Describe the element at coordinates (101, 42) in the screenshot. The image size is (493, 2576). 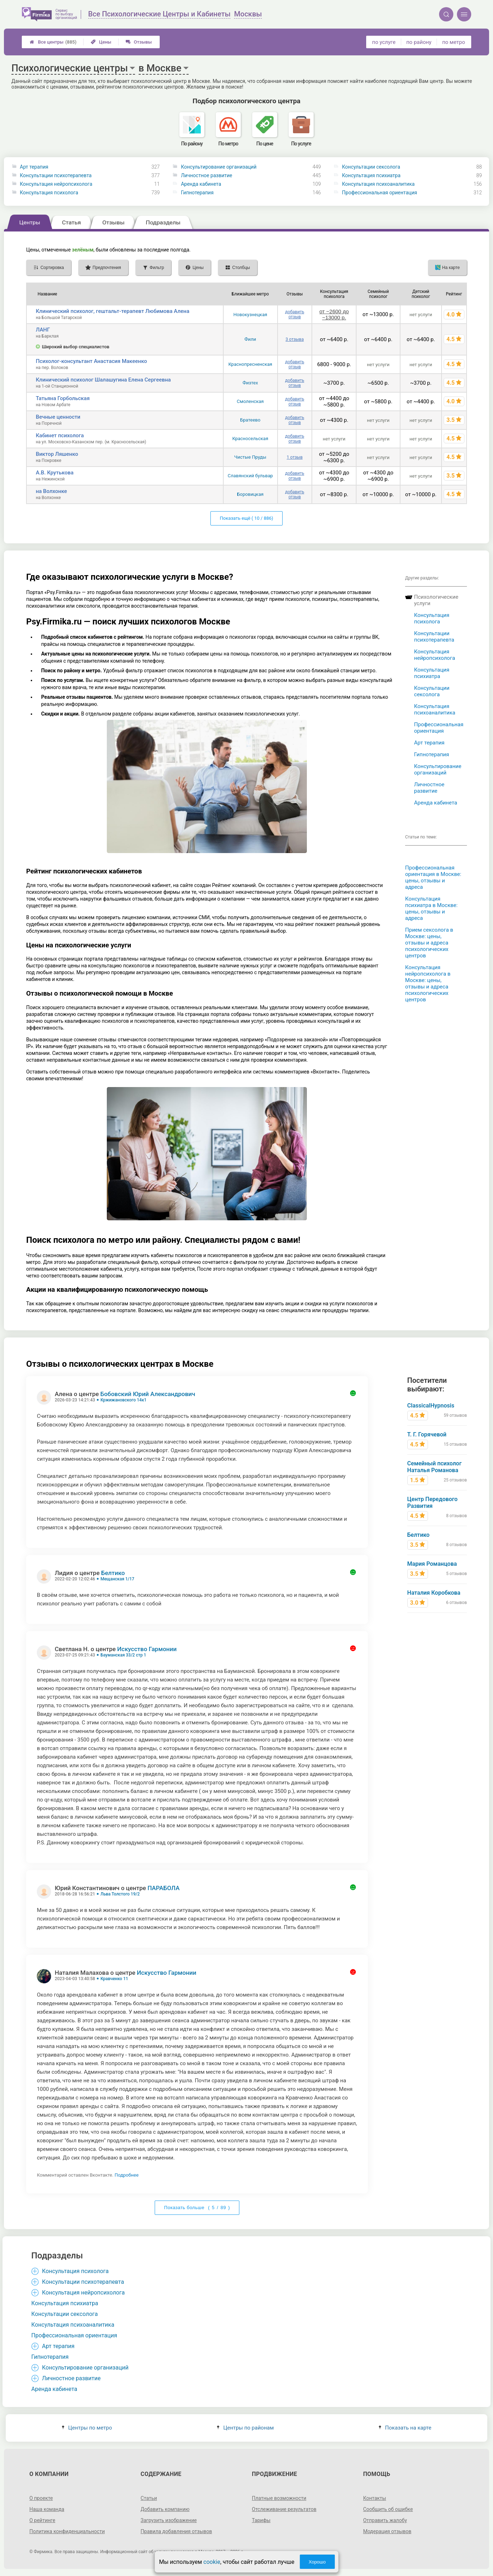
I see `Цены` at that location.